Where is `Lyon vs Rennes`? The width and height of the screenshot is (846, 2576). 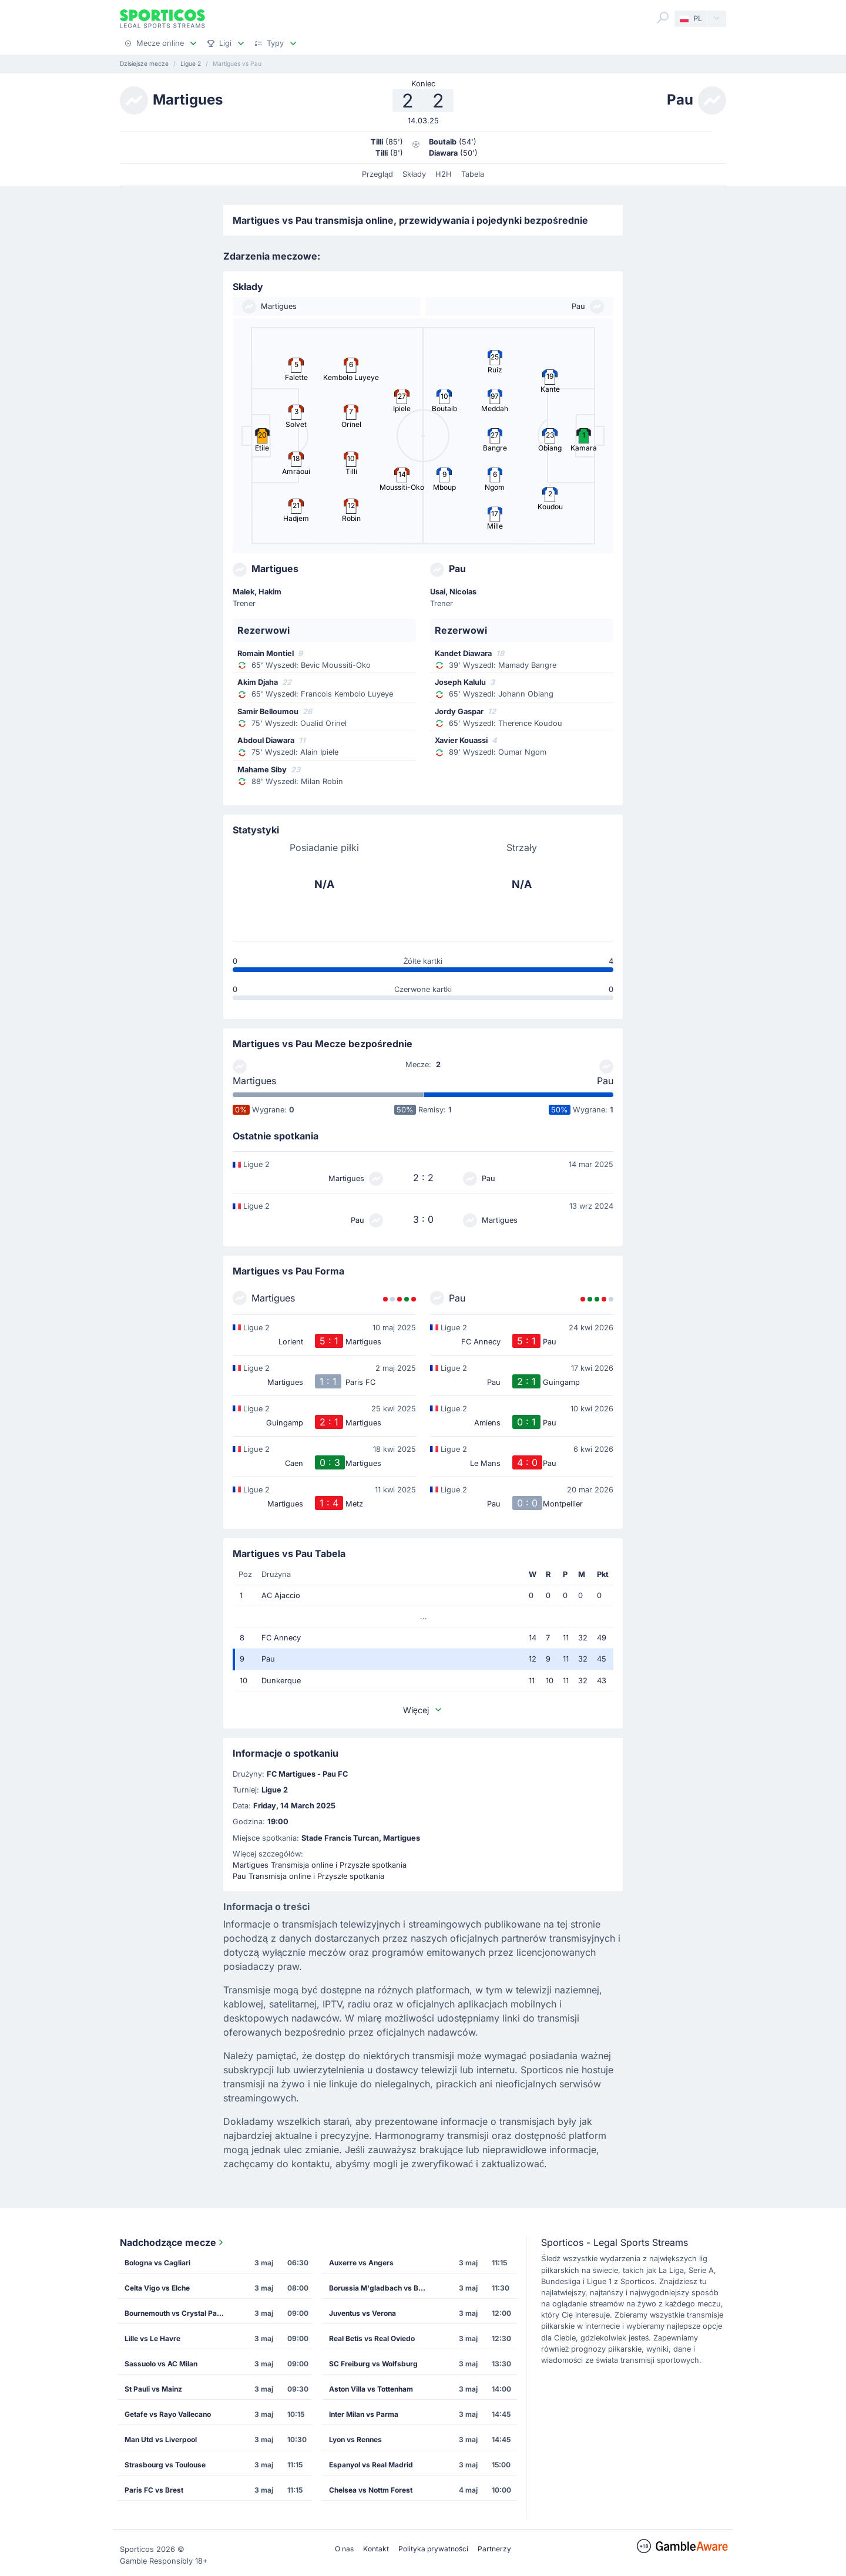
Lyon vs Rennes is located at coordinates (355, 2439).